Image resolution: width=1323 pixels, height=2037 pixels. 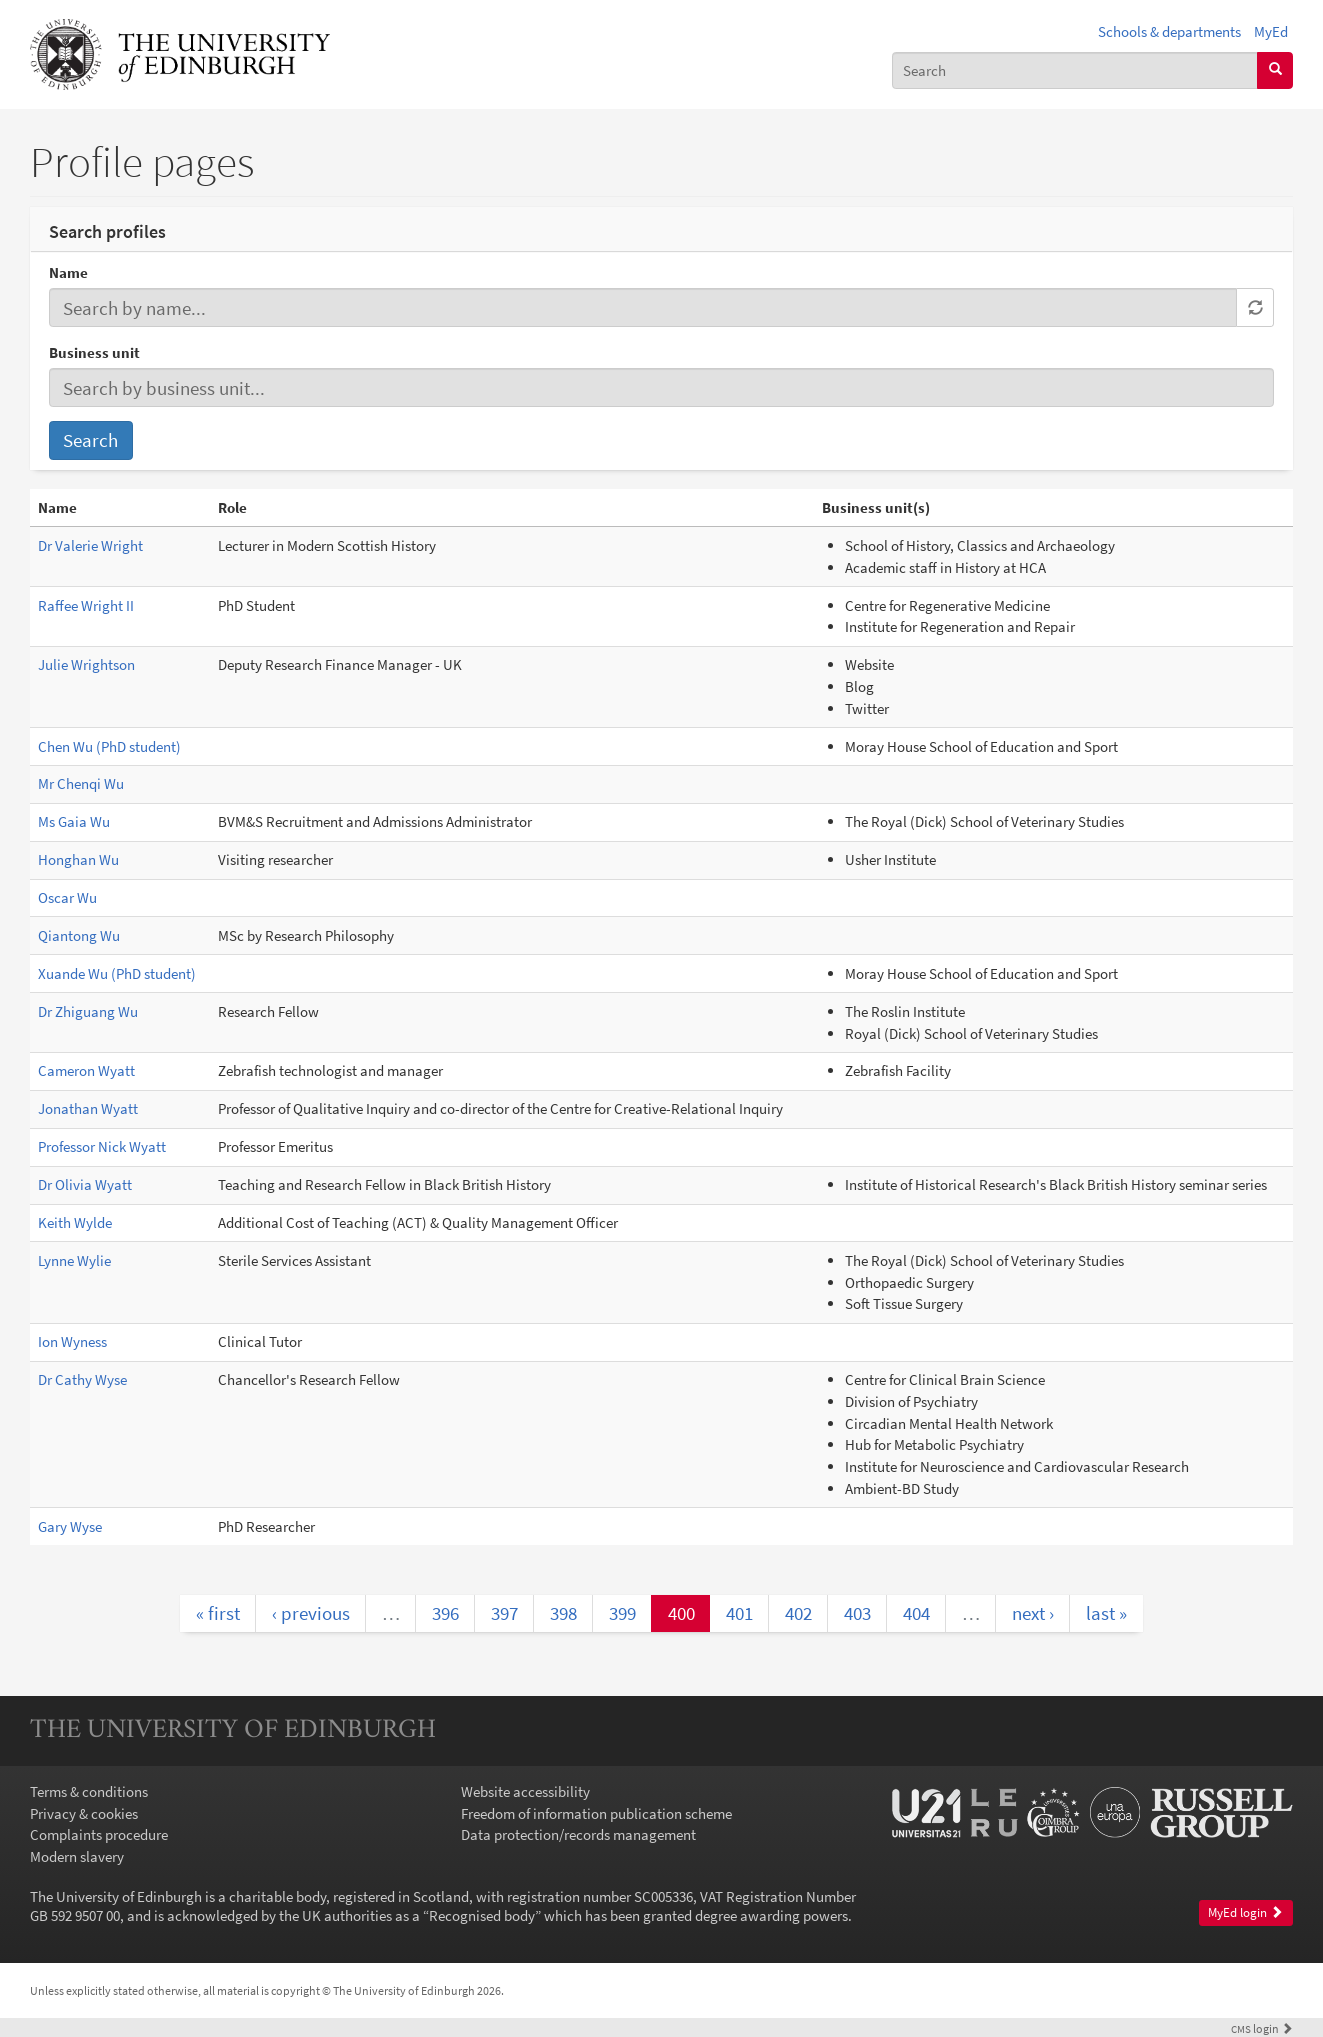 What do you see at coordinates (311, 1613) in the screenshot?
I see `‹ previous` at bounding box center [311, 1613].